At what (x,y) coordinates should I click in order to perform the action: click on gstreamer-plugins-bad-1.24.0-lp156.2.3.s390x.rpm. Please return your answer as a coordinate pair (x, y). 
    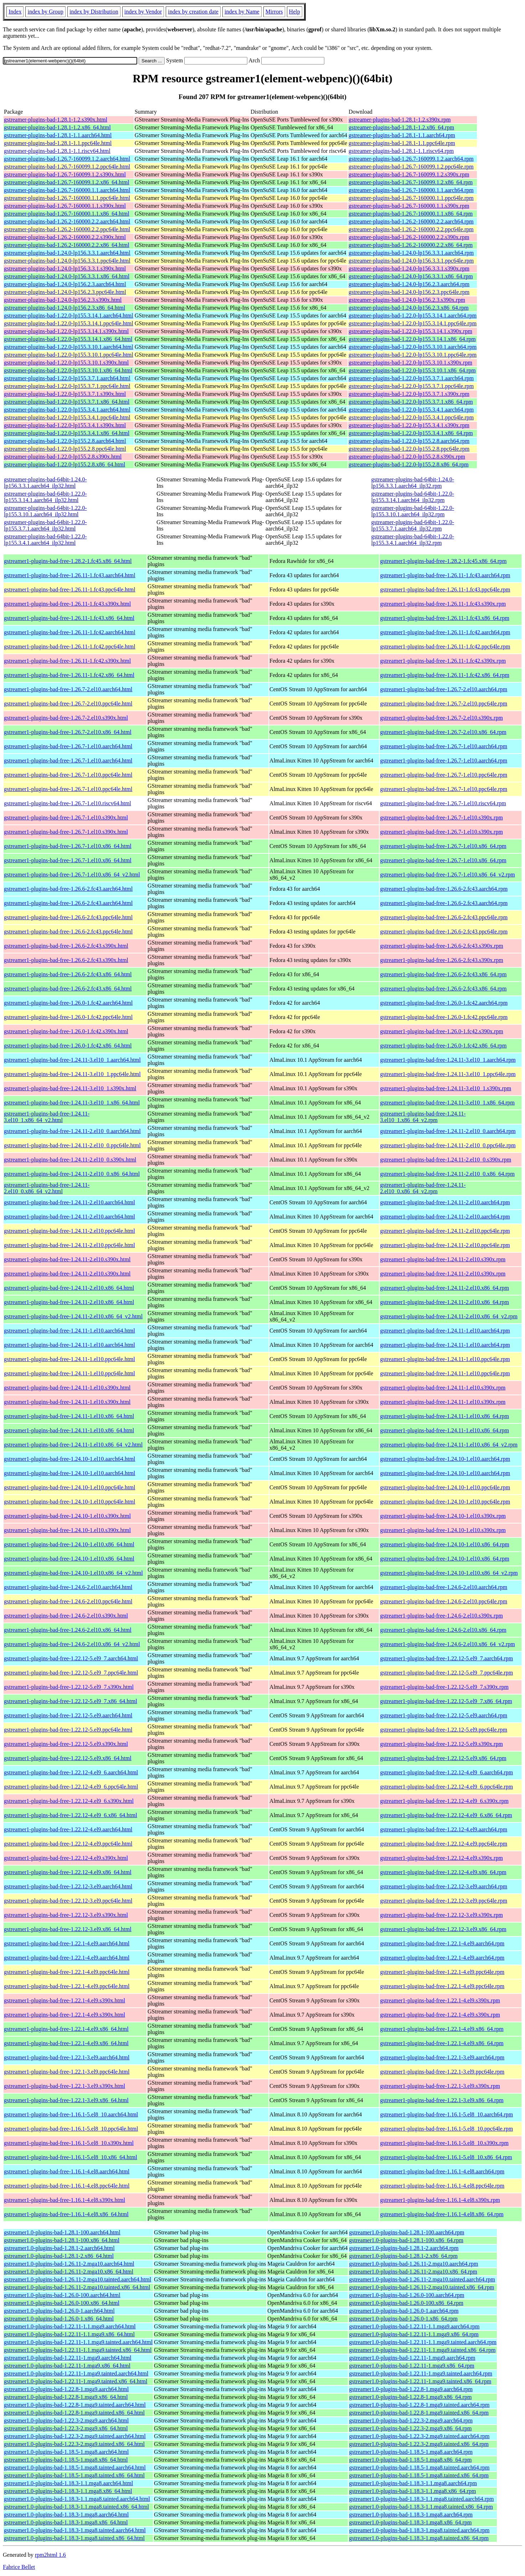
    Looking at the image, I should click on (407, 300).